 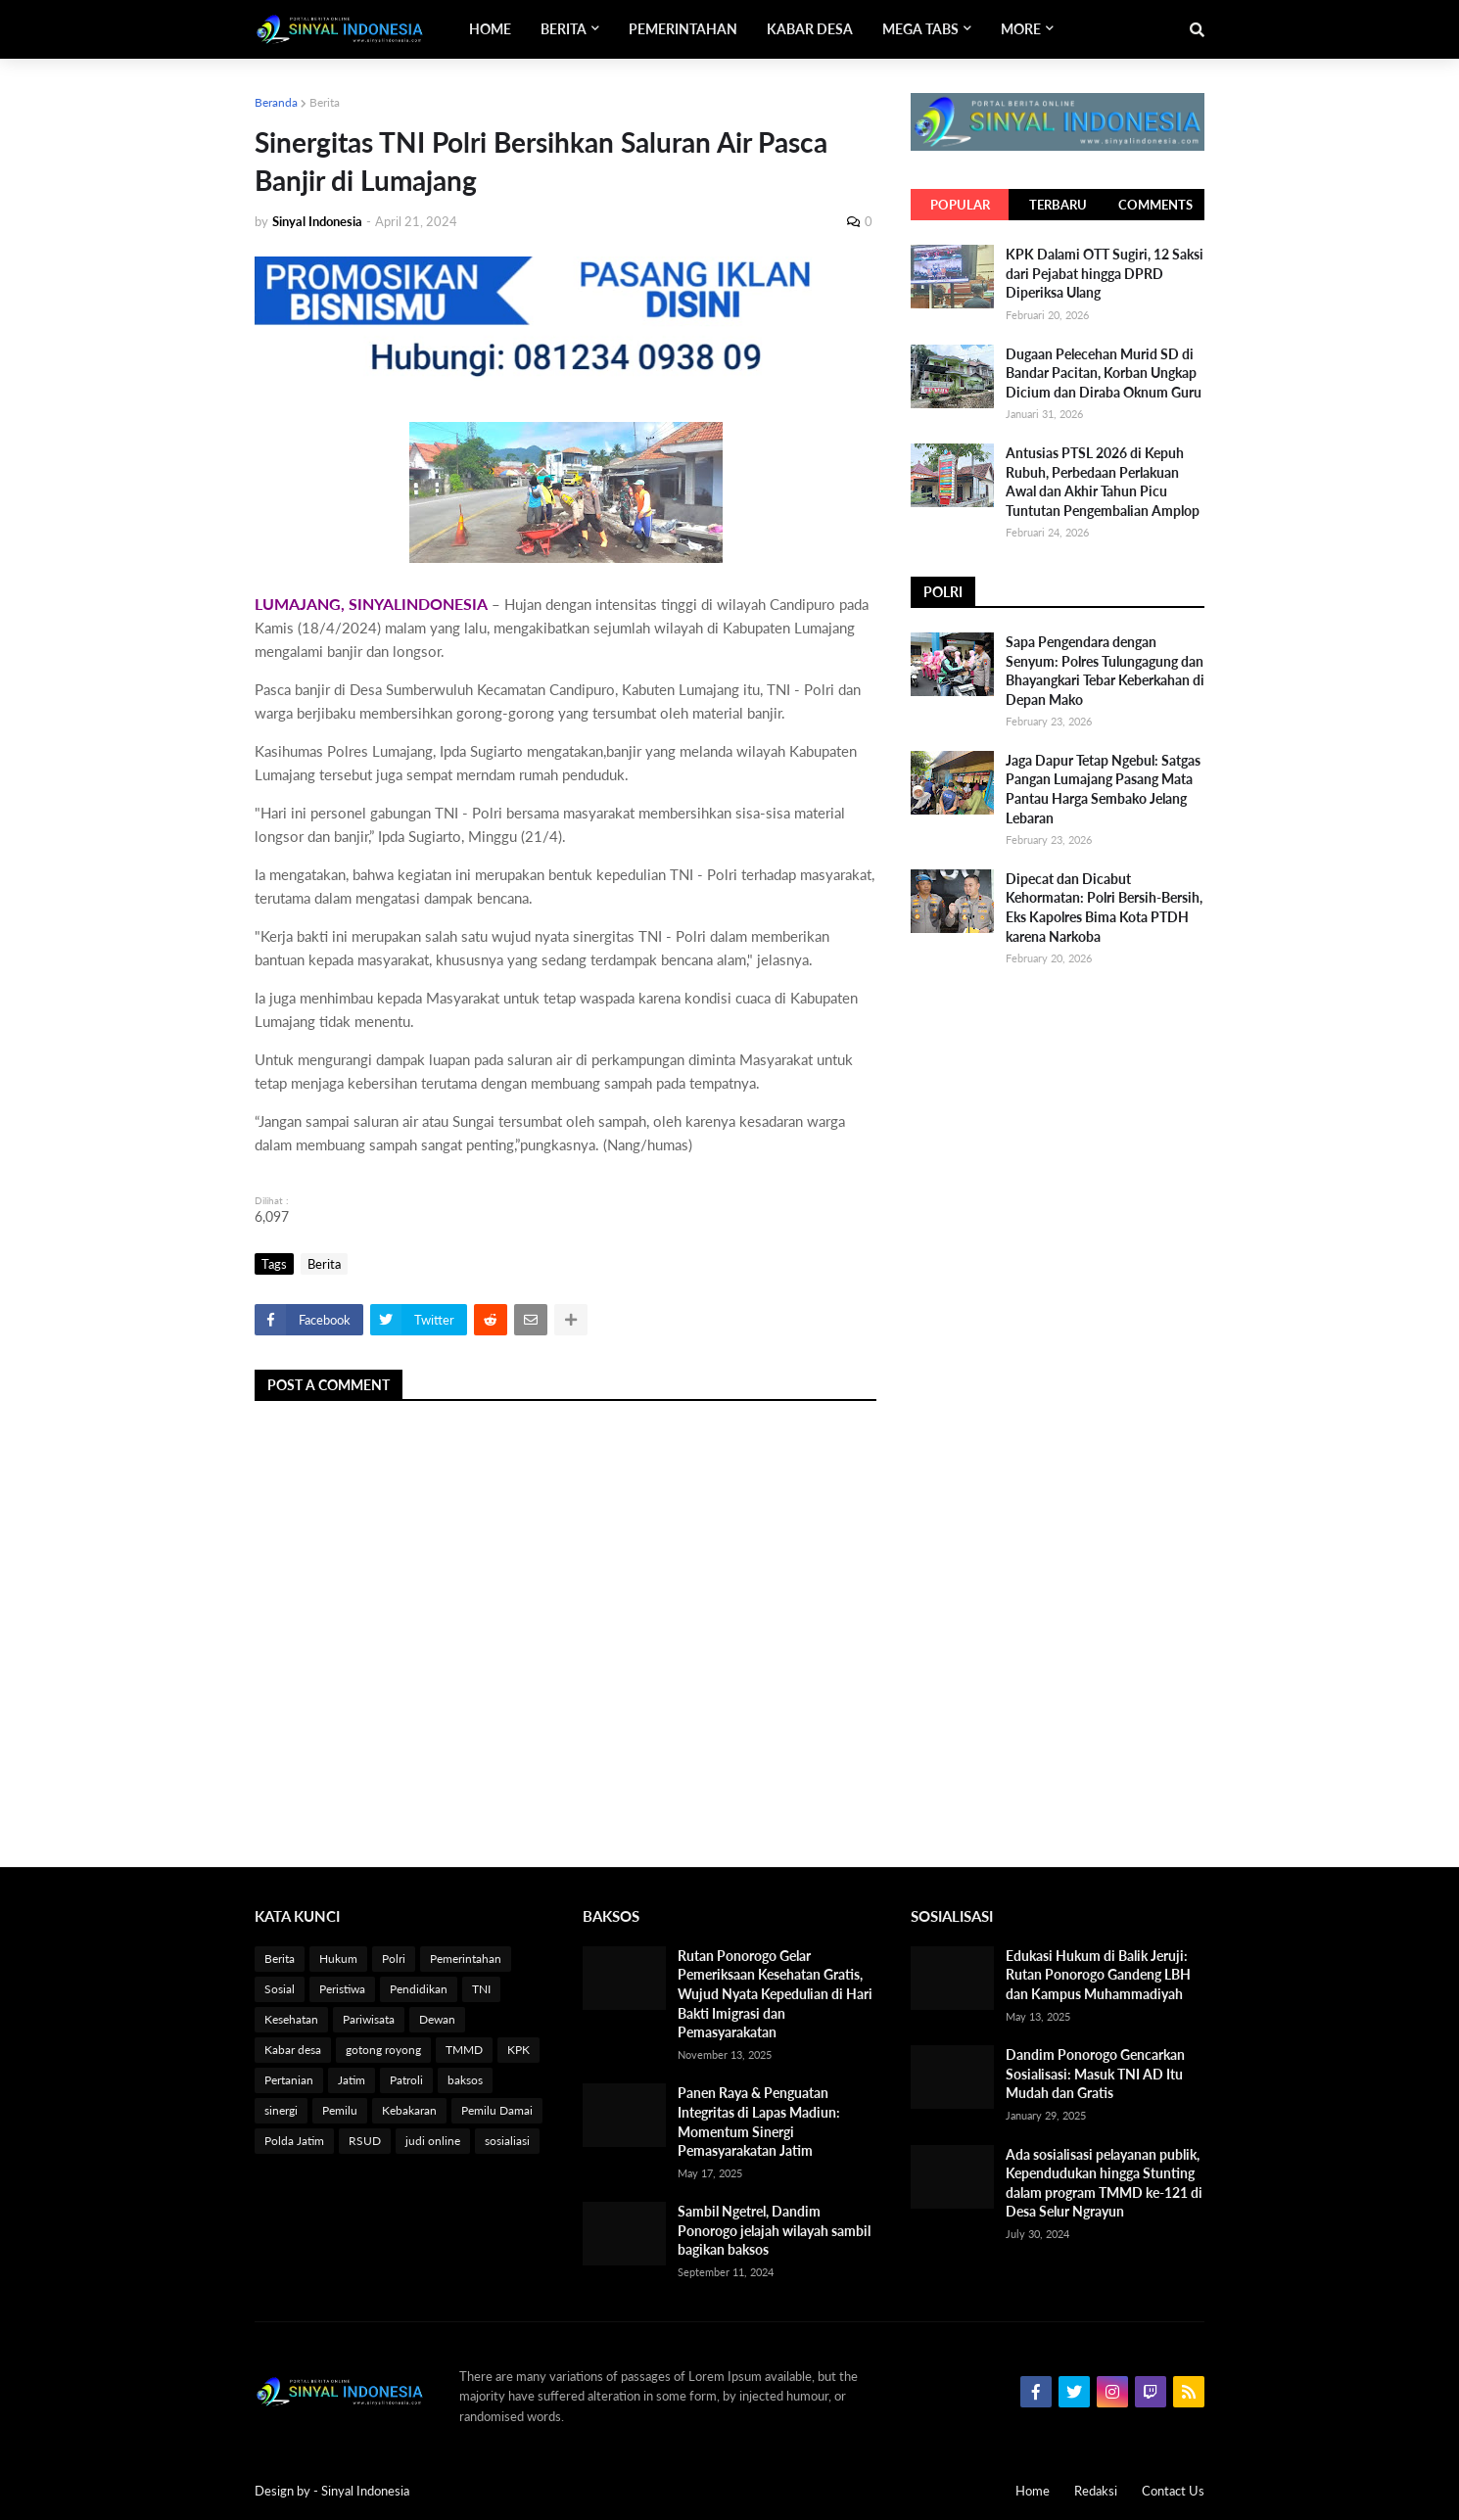 What do you see at coordinates (365, 2490) in the screenshot?
I see `Sinyal Indonesia` at bounding box center [365, 2490].